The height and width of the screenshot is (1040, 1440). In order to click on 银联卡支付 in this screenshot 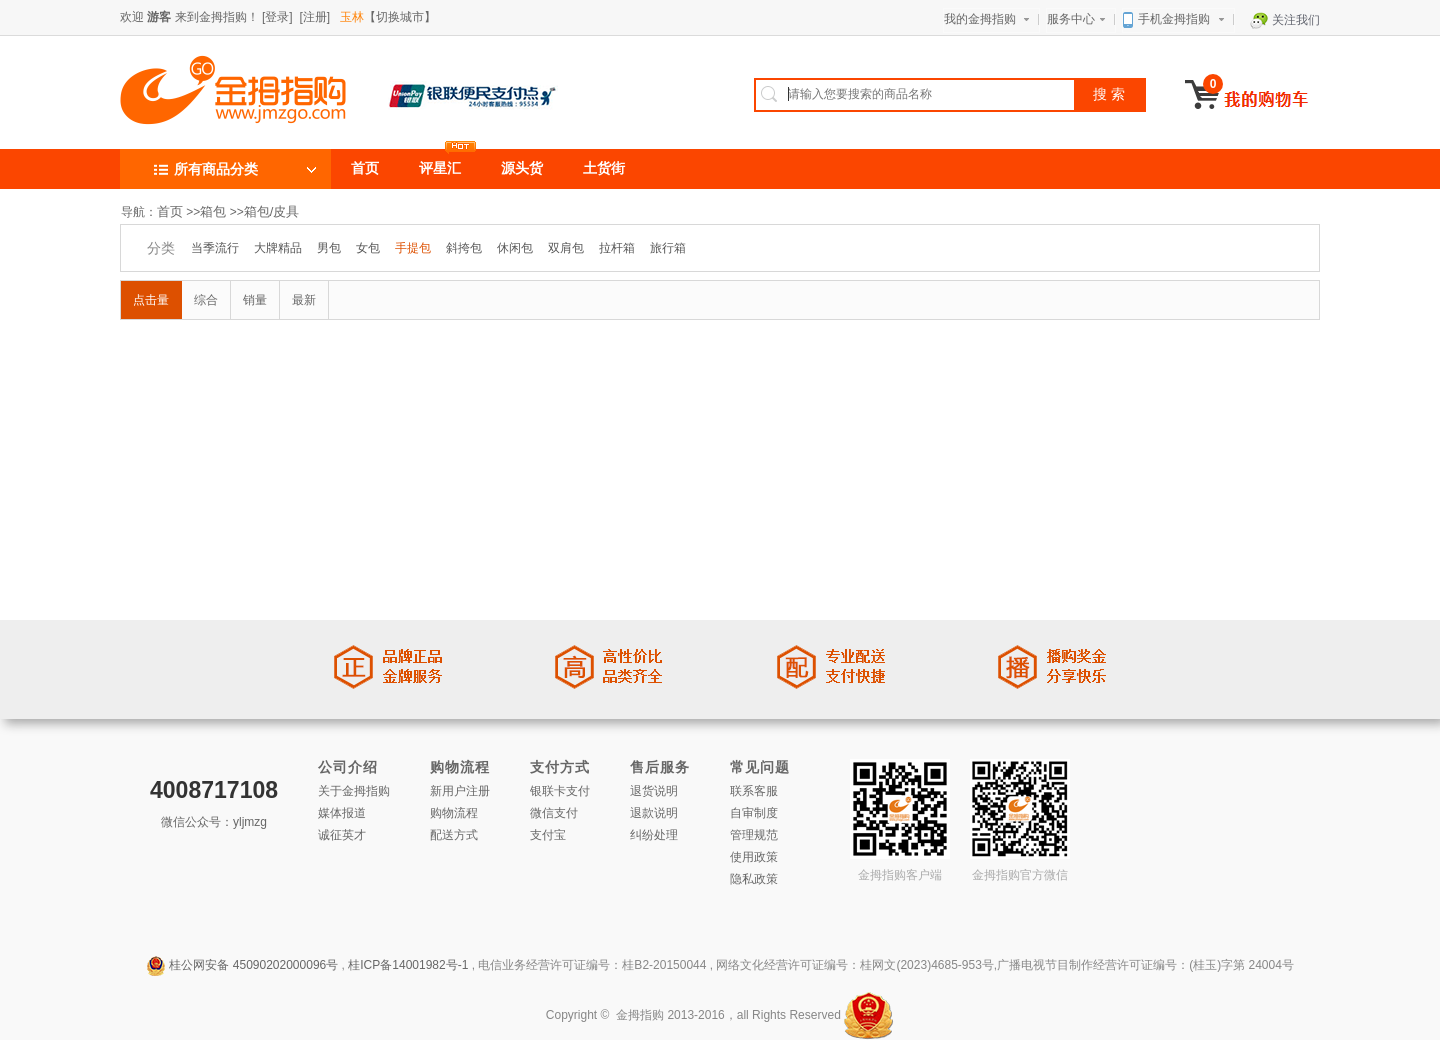, I will do `click(560, 791)`.